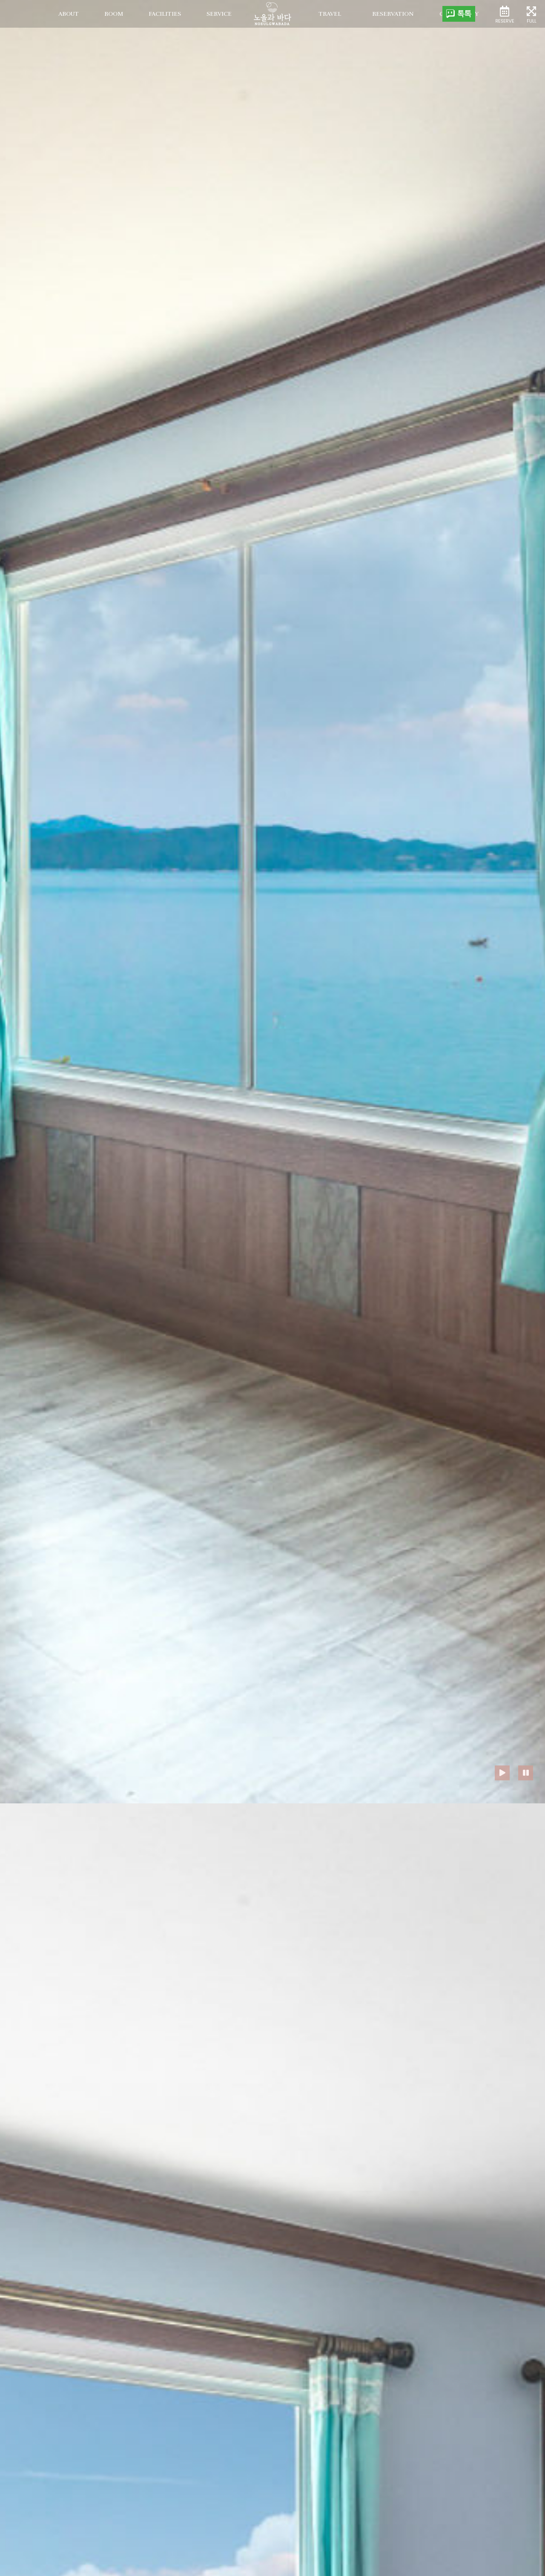  Describe the element at coordinates (165, 13) in the screenshot. I see `facilities` at that location.